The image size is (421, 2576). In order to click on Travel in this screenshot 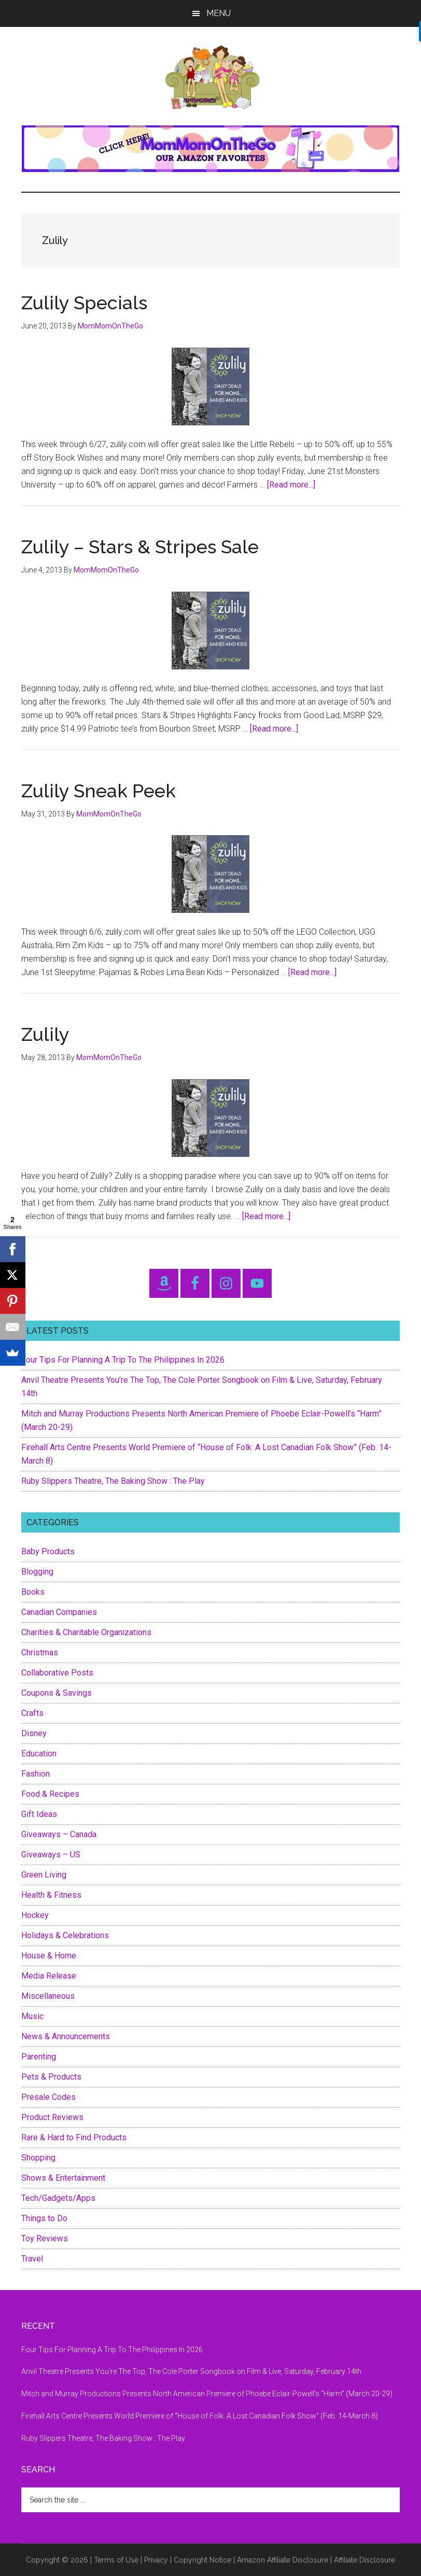, I will do `click(32, 2259)`.